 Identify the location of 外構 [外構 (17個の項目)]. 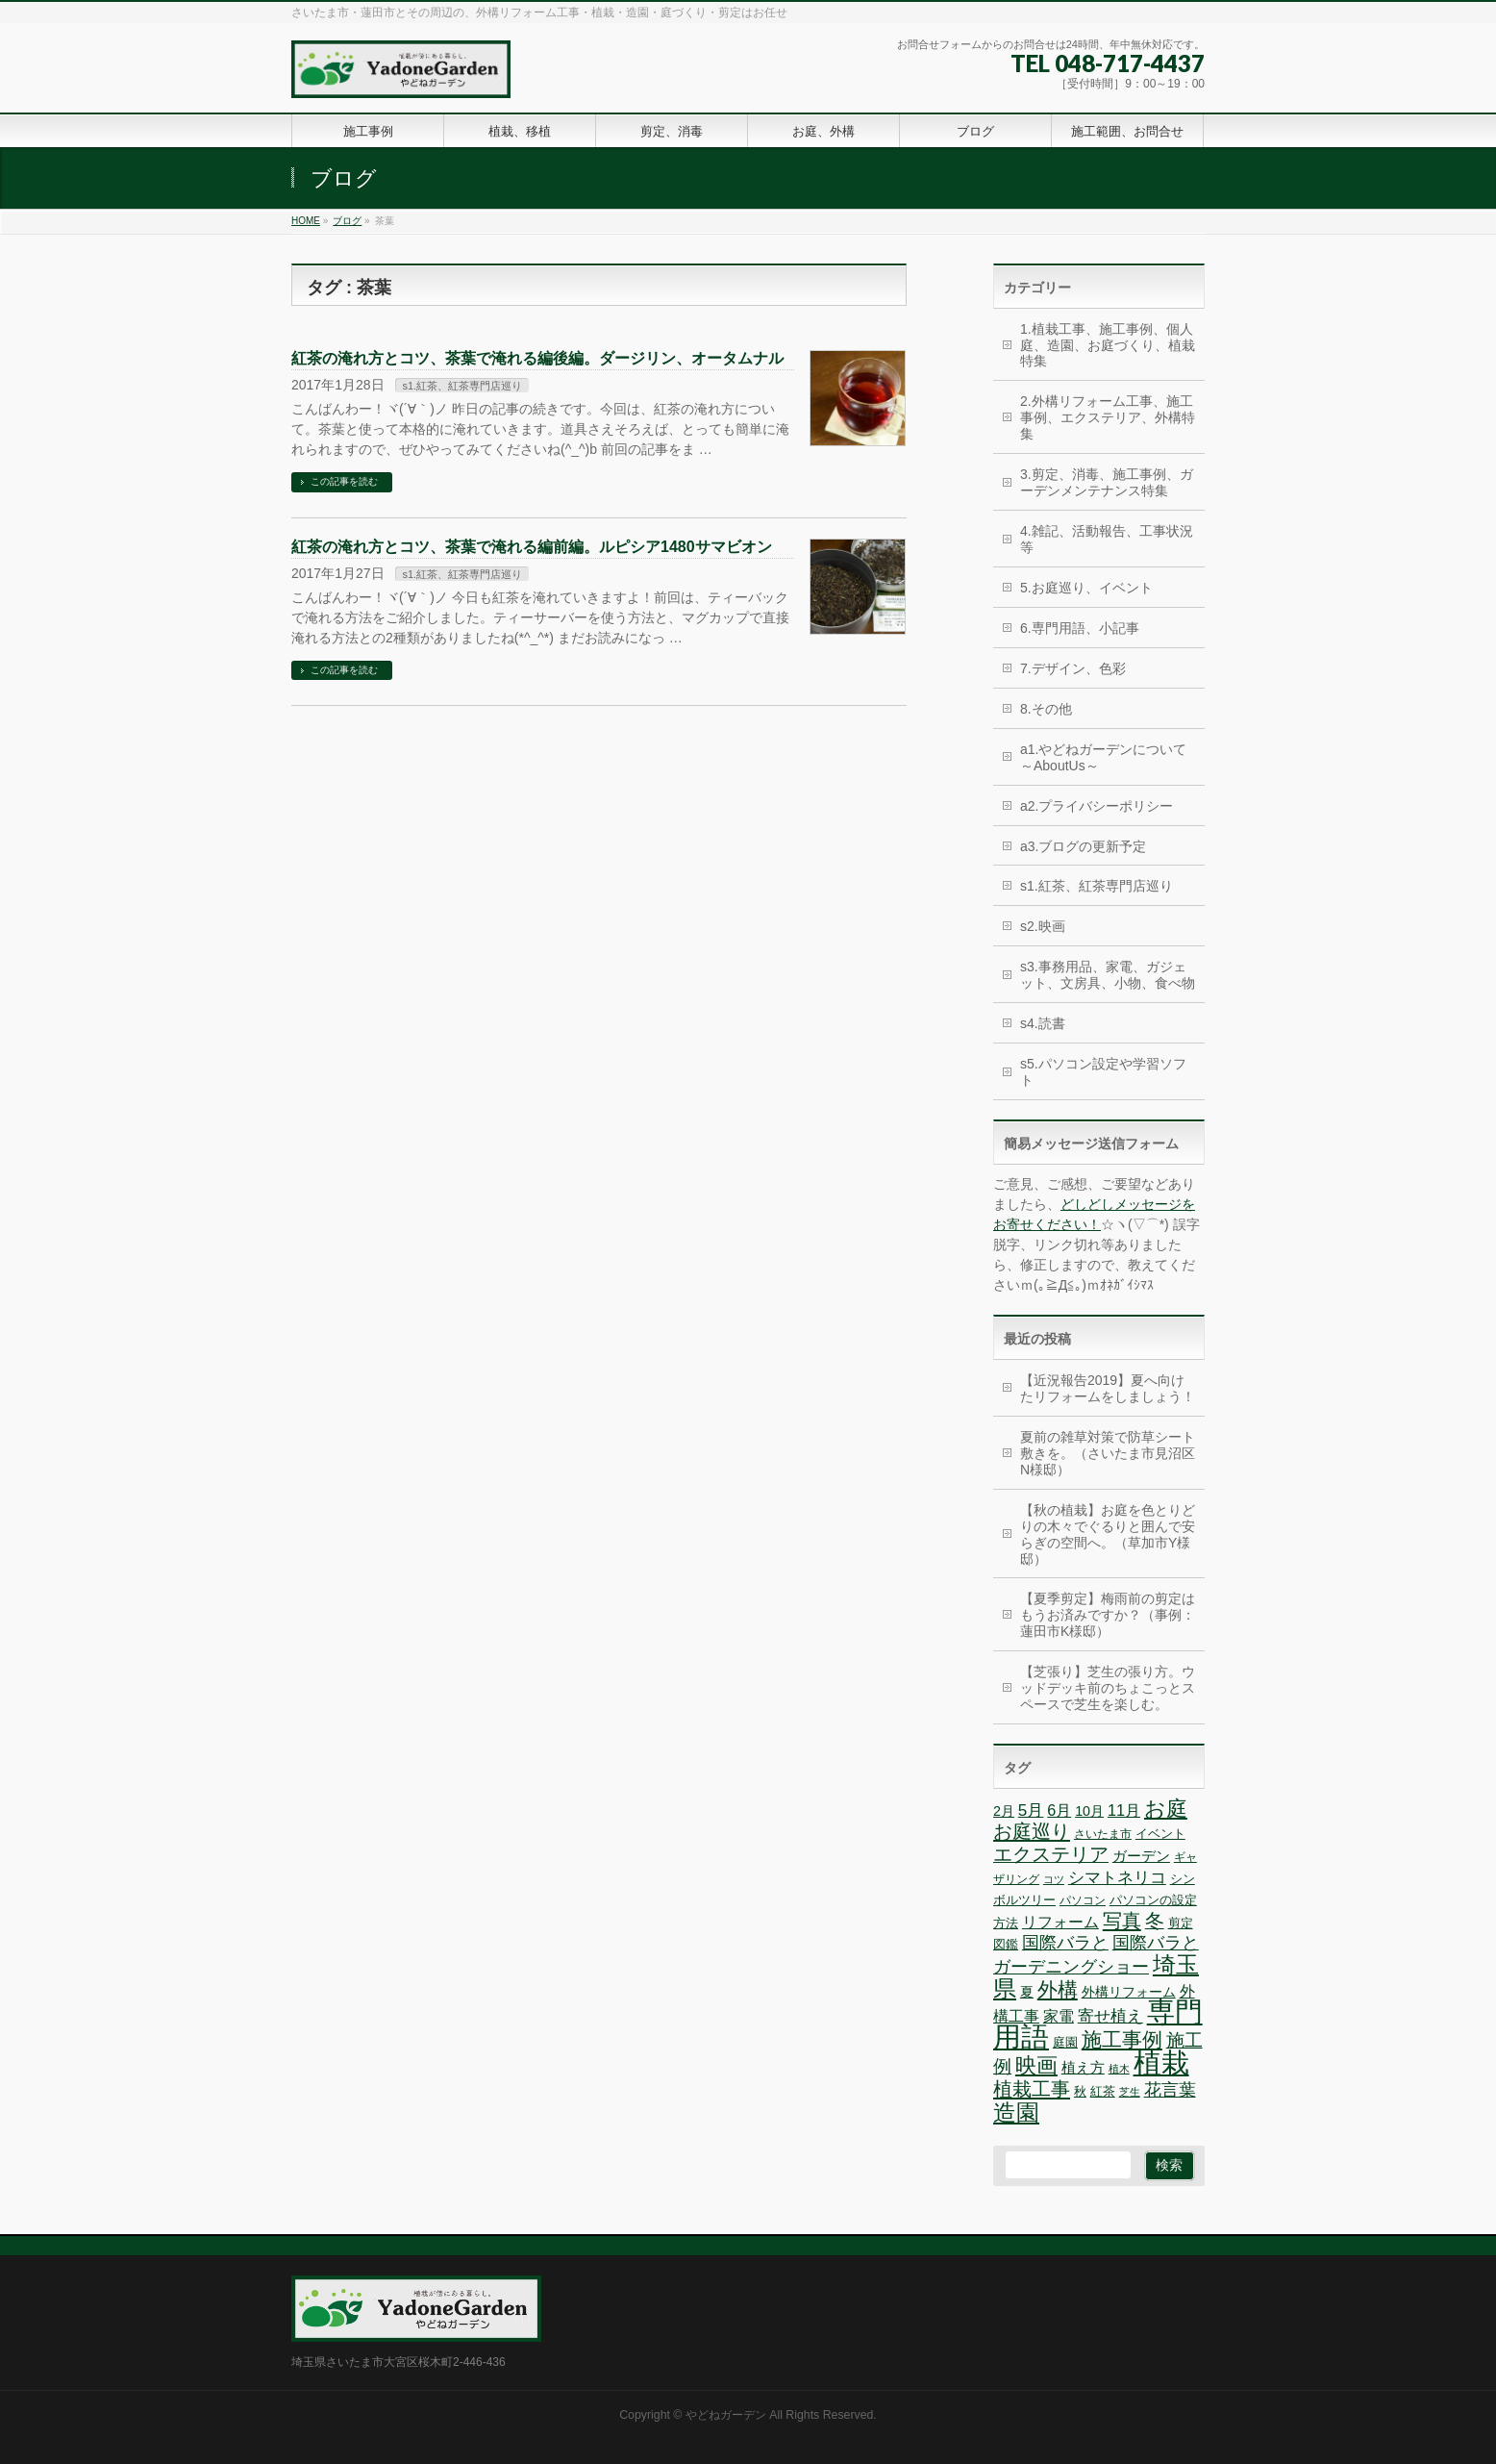
(1057, 1989).